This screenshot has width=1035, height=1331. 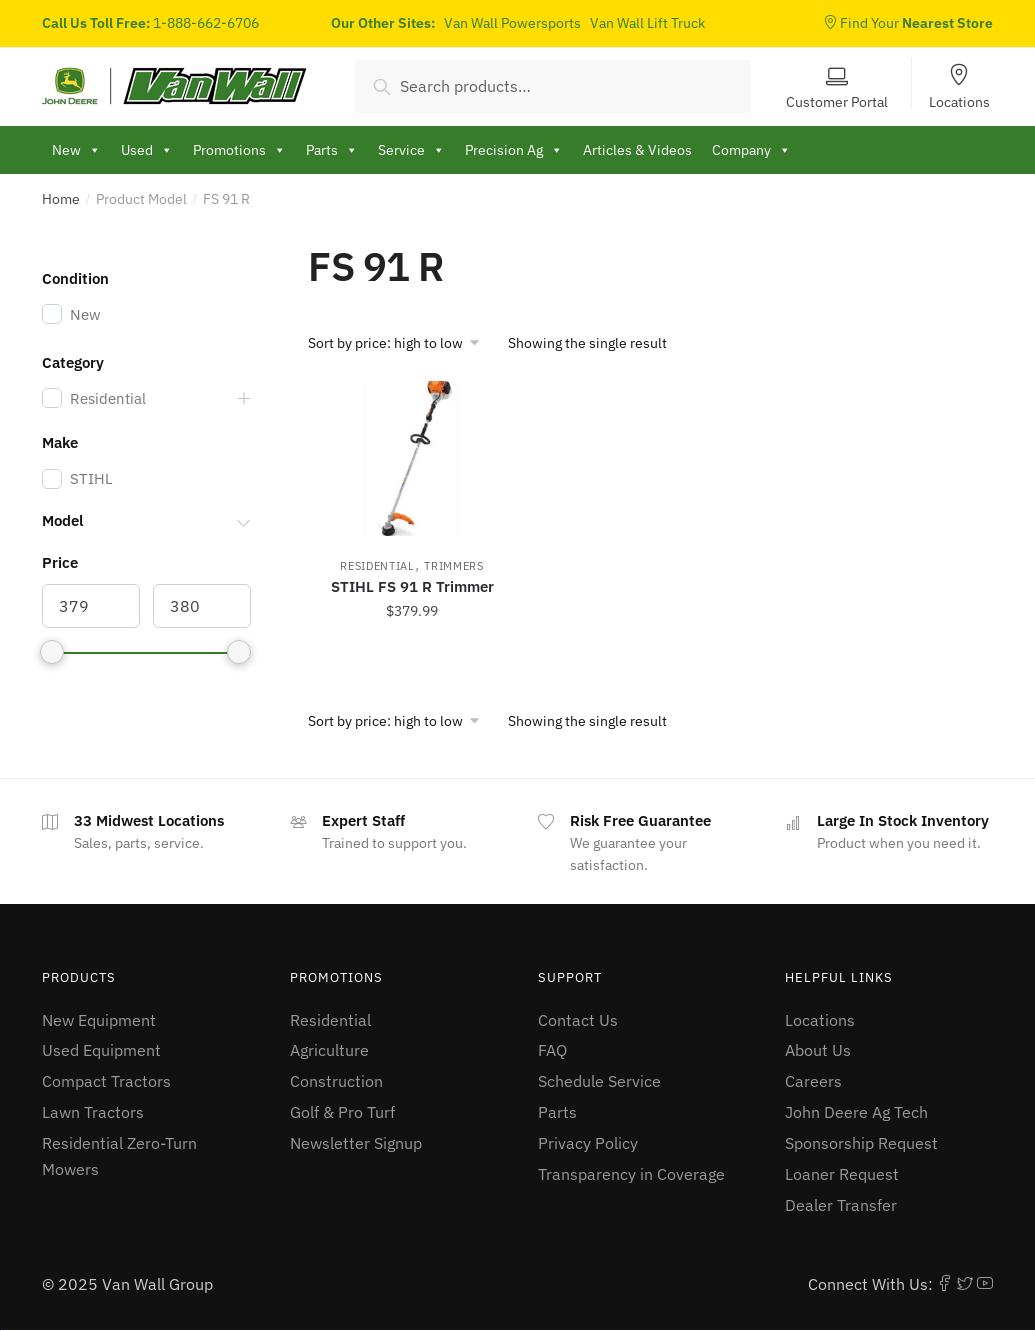 I want to click on STIHL FS 91 R Trimmer, so click(x=412, y=586).